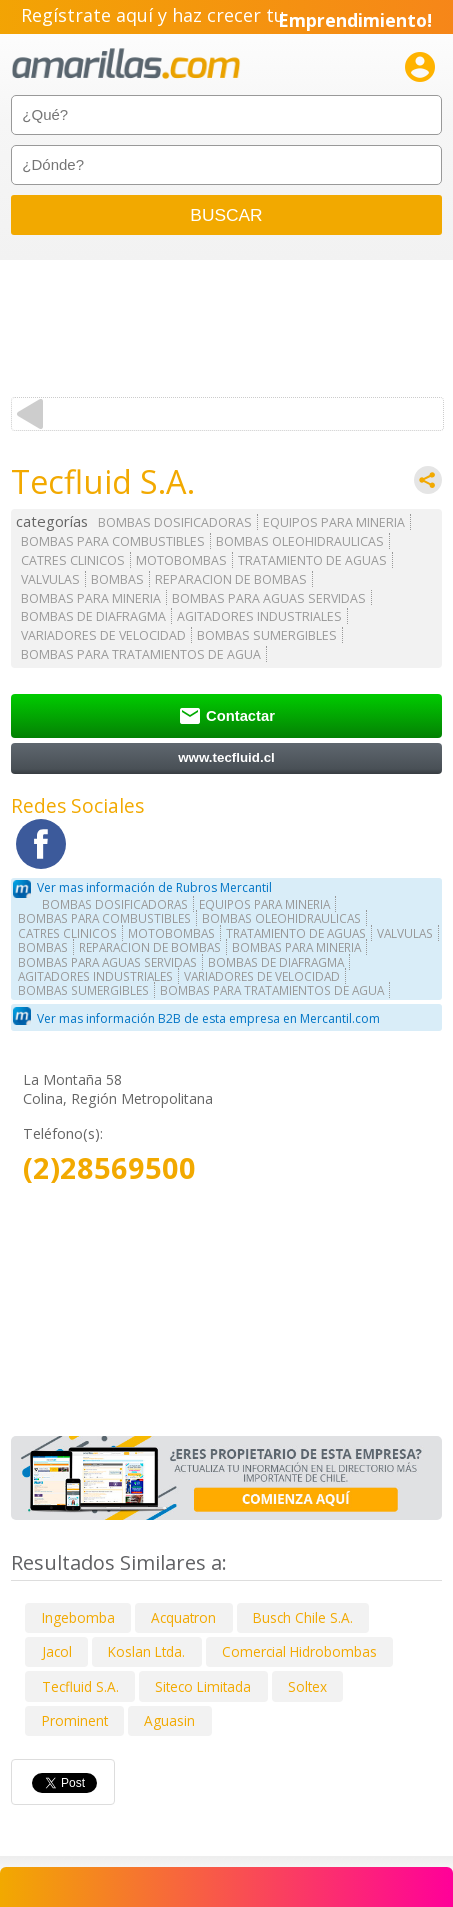 The image size is (453, 1907). I want to click on Koslan Ltda., so click(146, 1651).